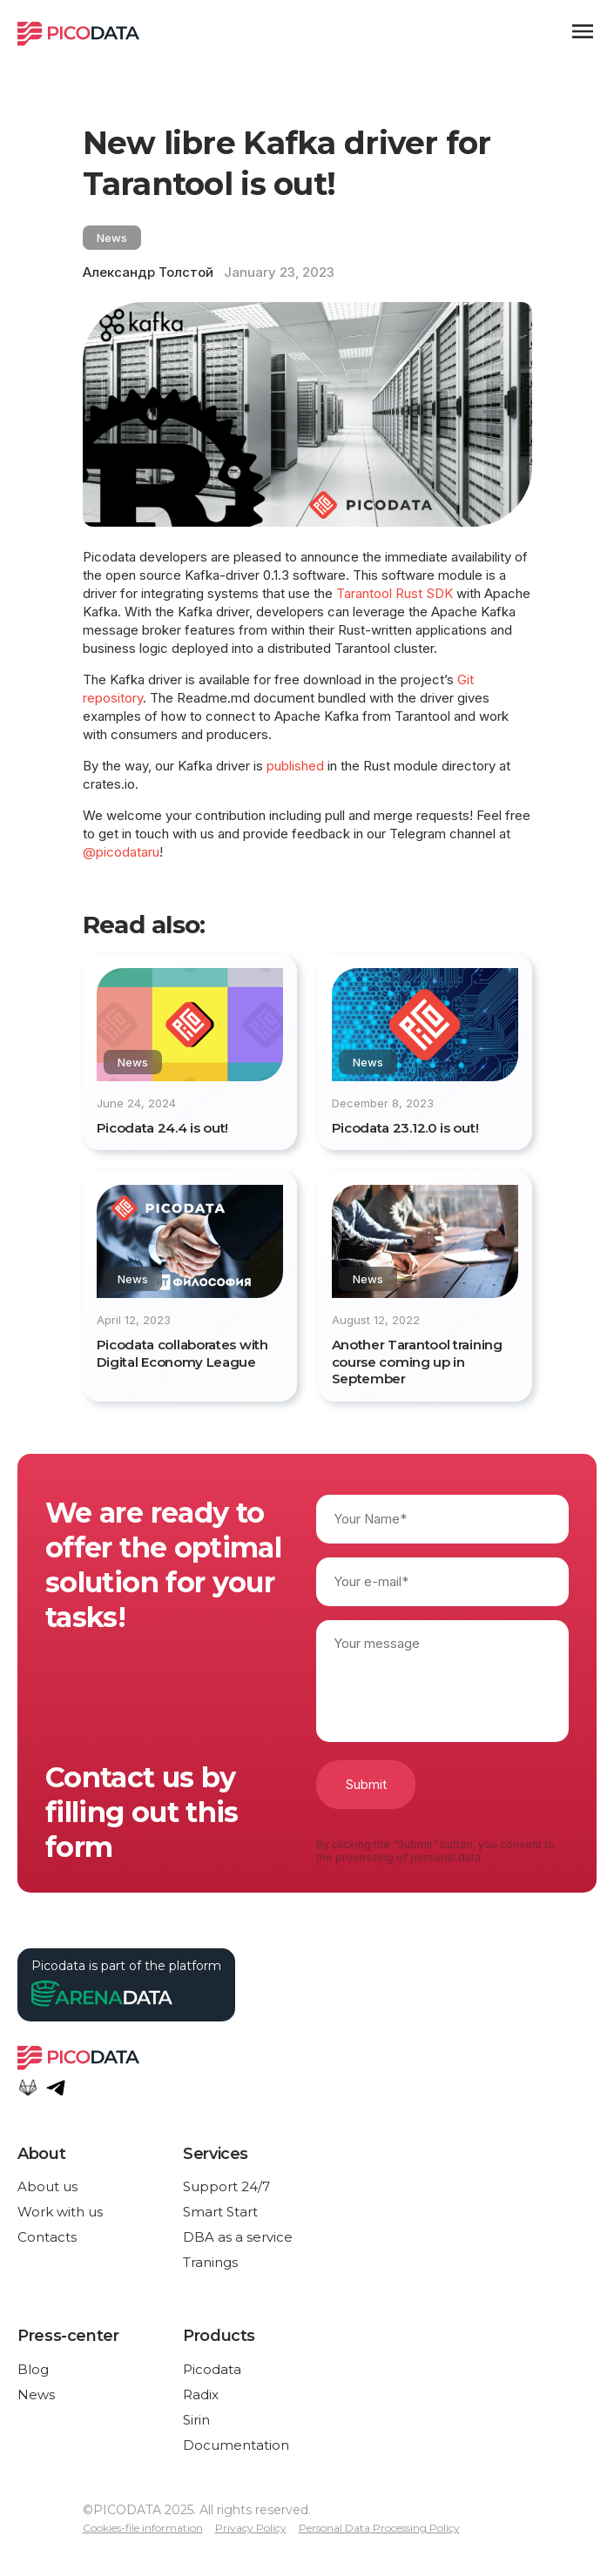  Describe the element at coordinates (236, 2445) in the screenshot. I see `Documentation` at that location.